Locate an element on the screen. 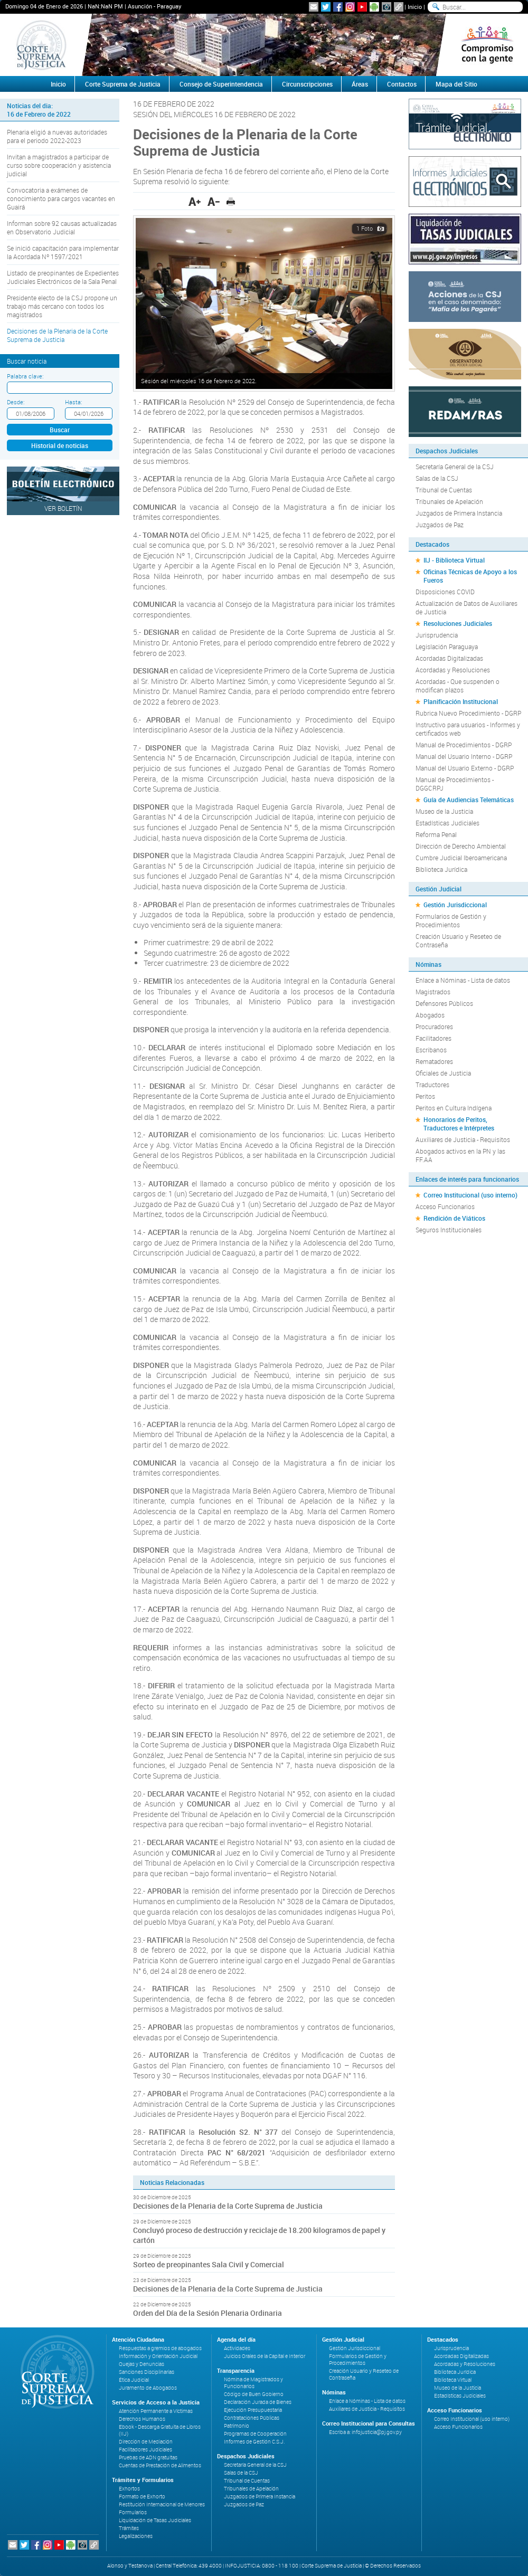 The height and width of the screenshot is (2576, 528). Corte Suprema de Justicia is located at coordinates (123, 84).